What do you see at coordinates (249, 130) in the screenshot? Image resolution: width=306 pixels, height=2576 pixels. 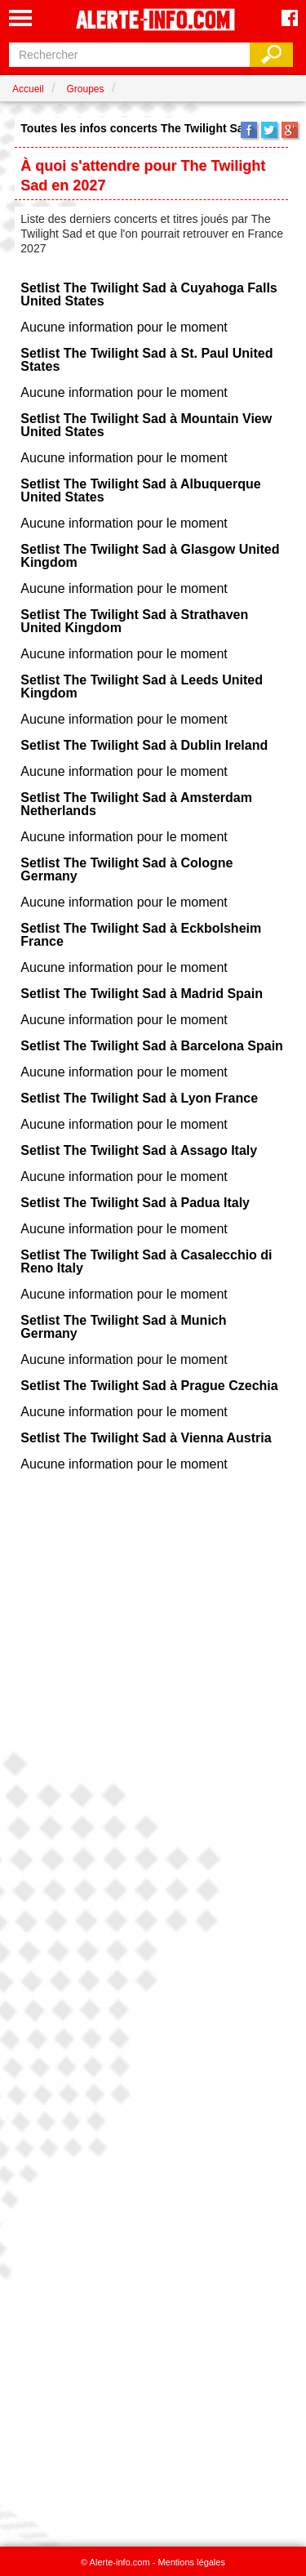 I see `Facebook` at bounding box center [249, 130].